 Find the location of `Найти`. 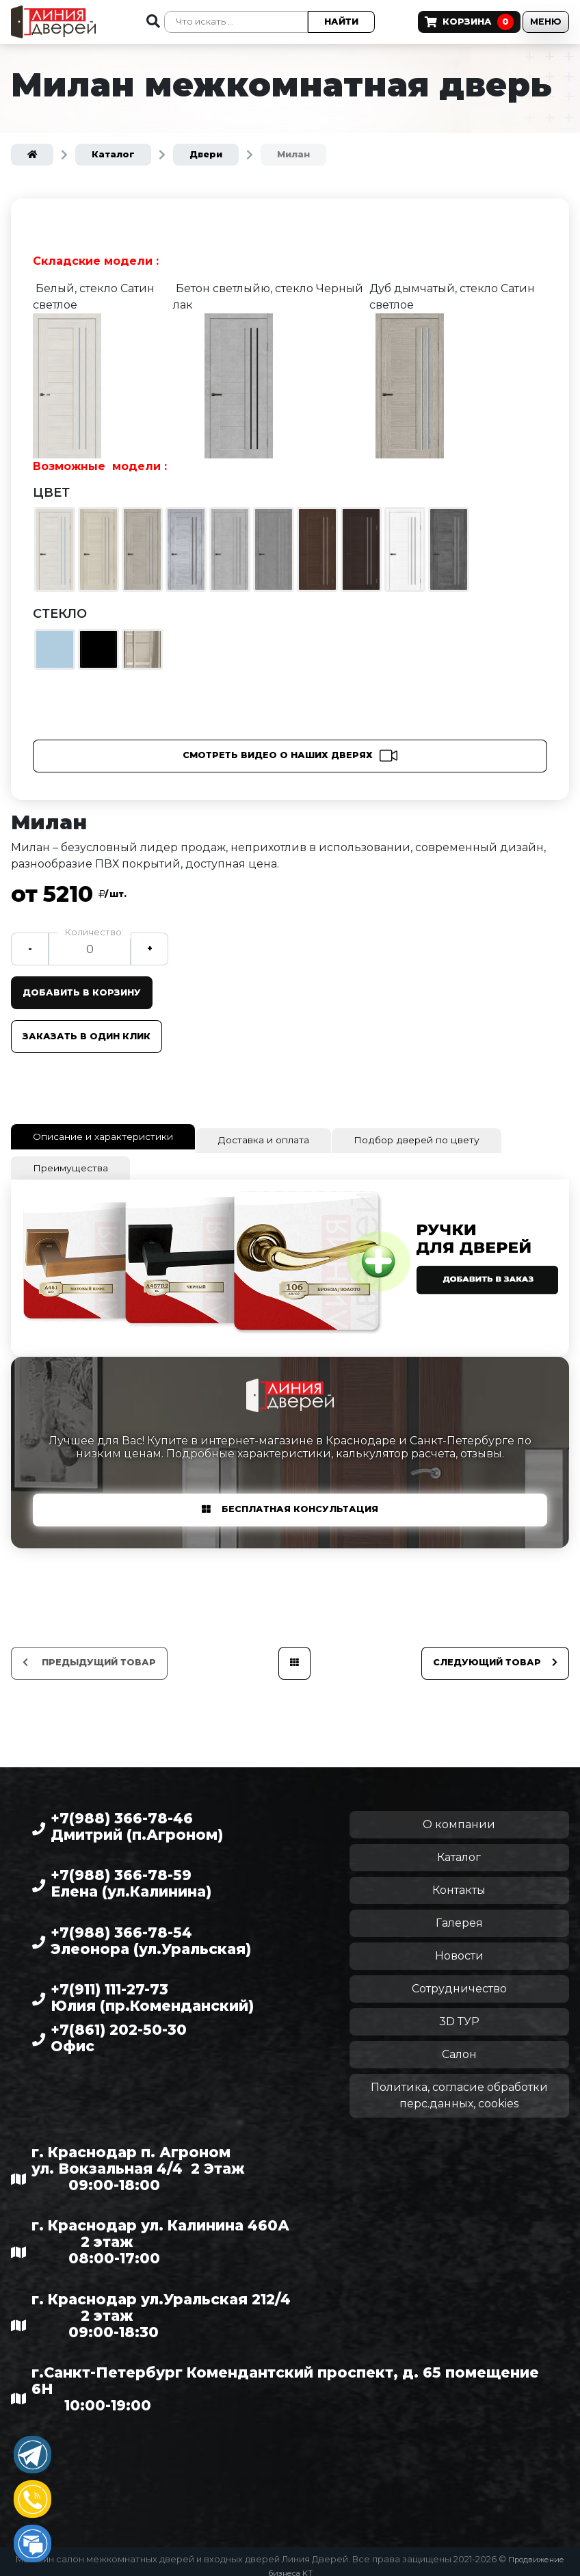

Найти is located at coordinates (321, 21).